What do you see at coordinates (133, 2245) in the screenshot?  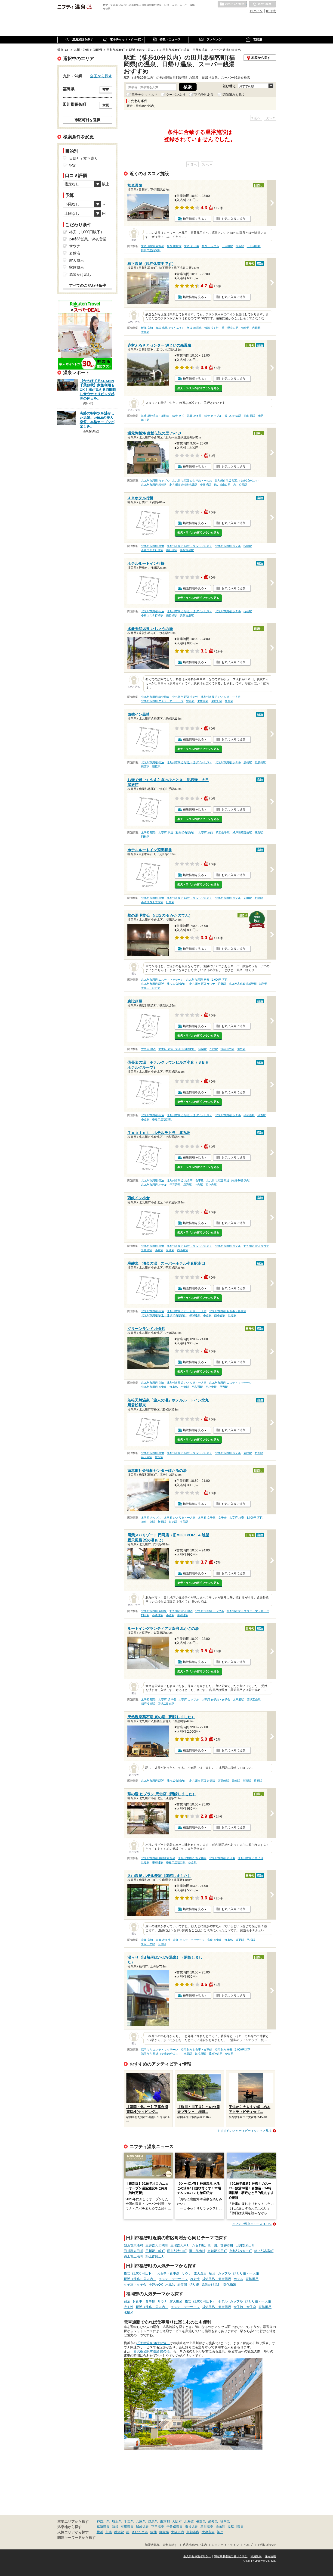 I see `朝倉郡東峰村` at bounding box center [133, 2245].